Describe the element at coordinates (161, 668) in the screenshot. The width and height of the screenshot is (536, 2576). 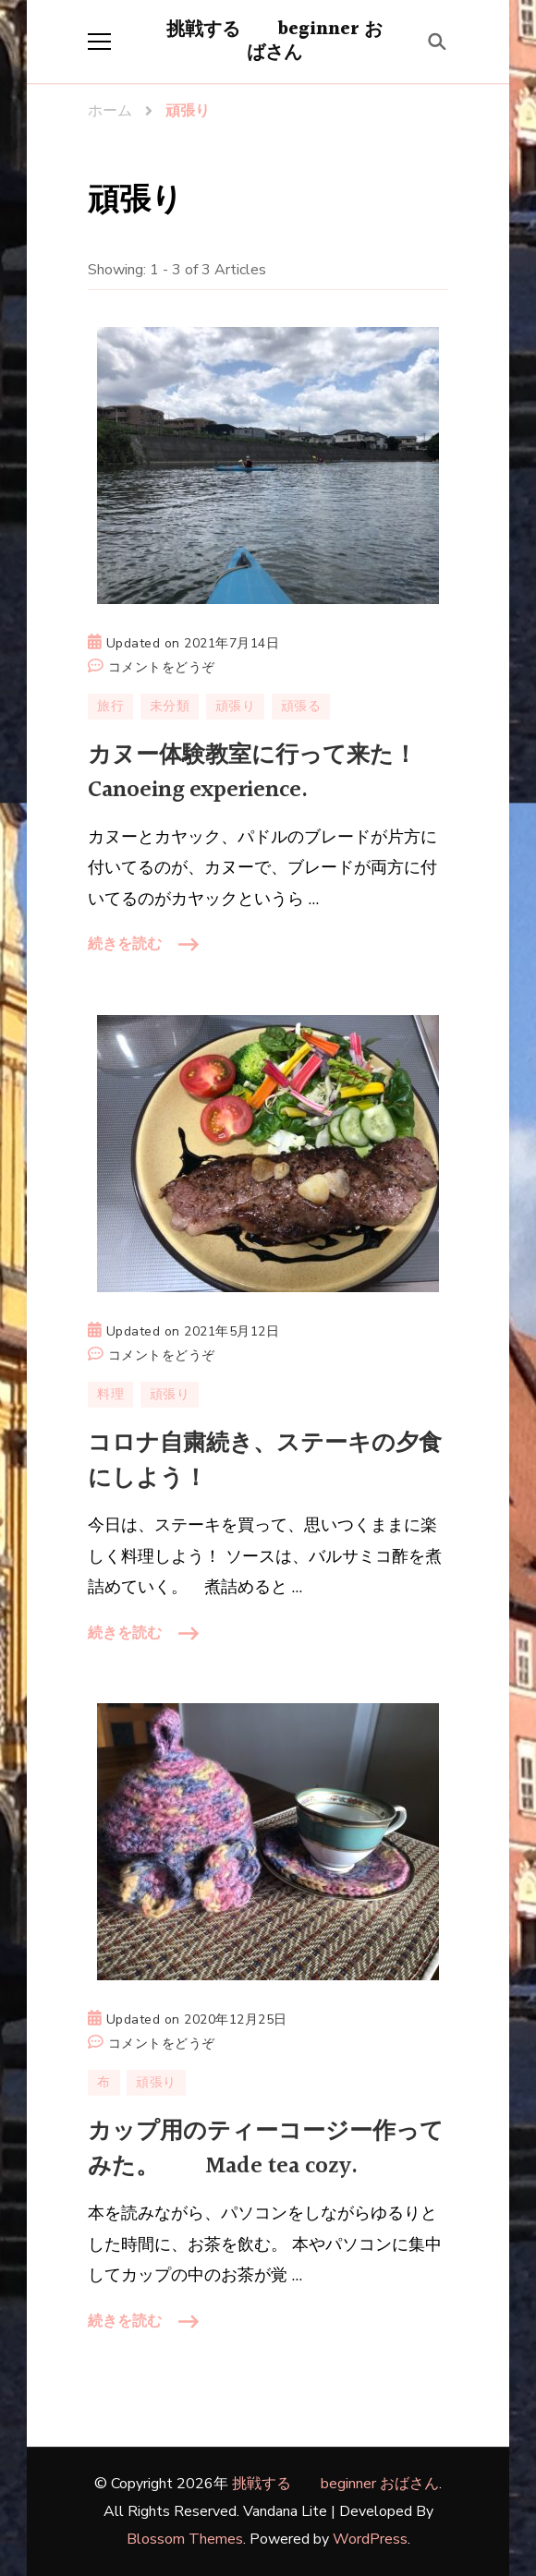
I see `コメントをどうぞ` at that location.